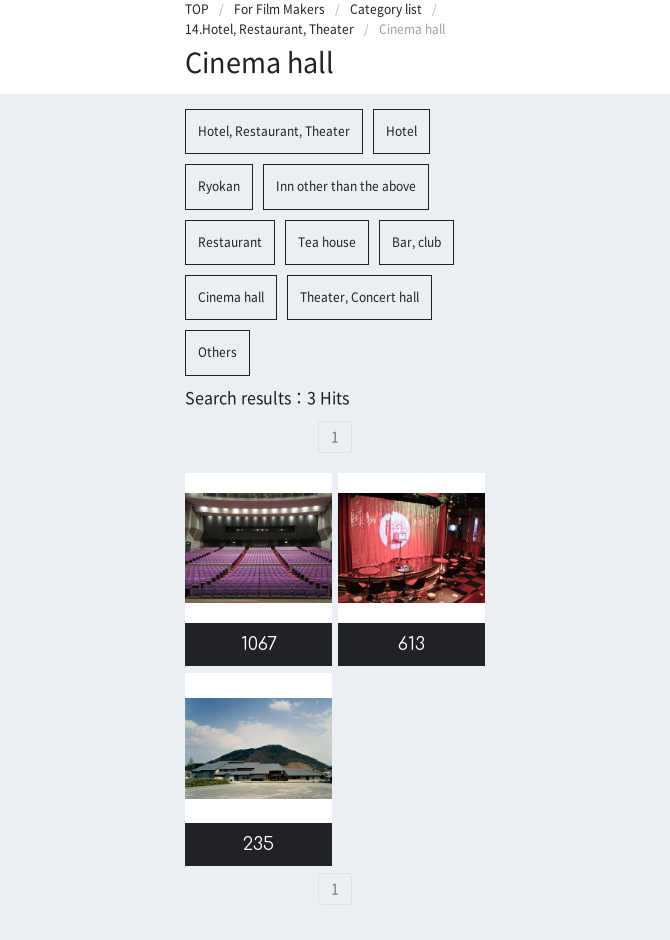 This screenshot has width=670, height=940. I want to click on Ryokan, so click(219, 186).